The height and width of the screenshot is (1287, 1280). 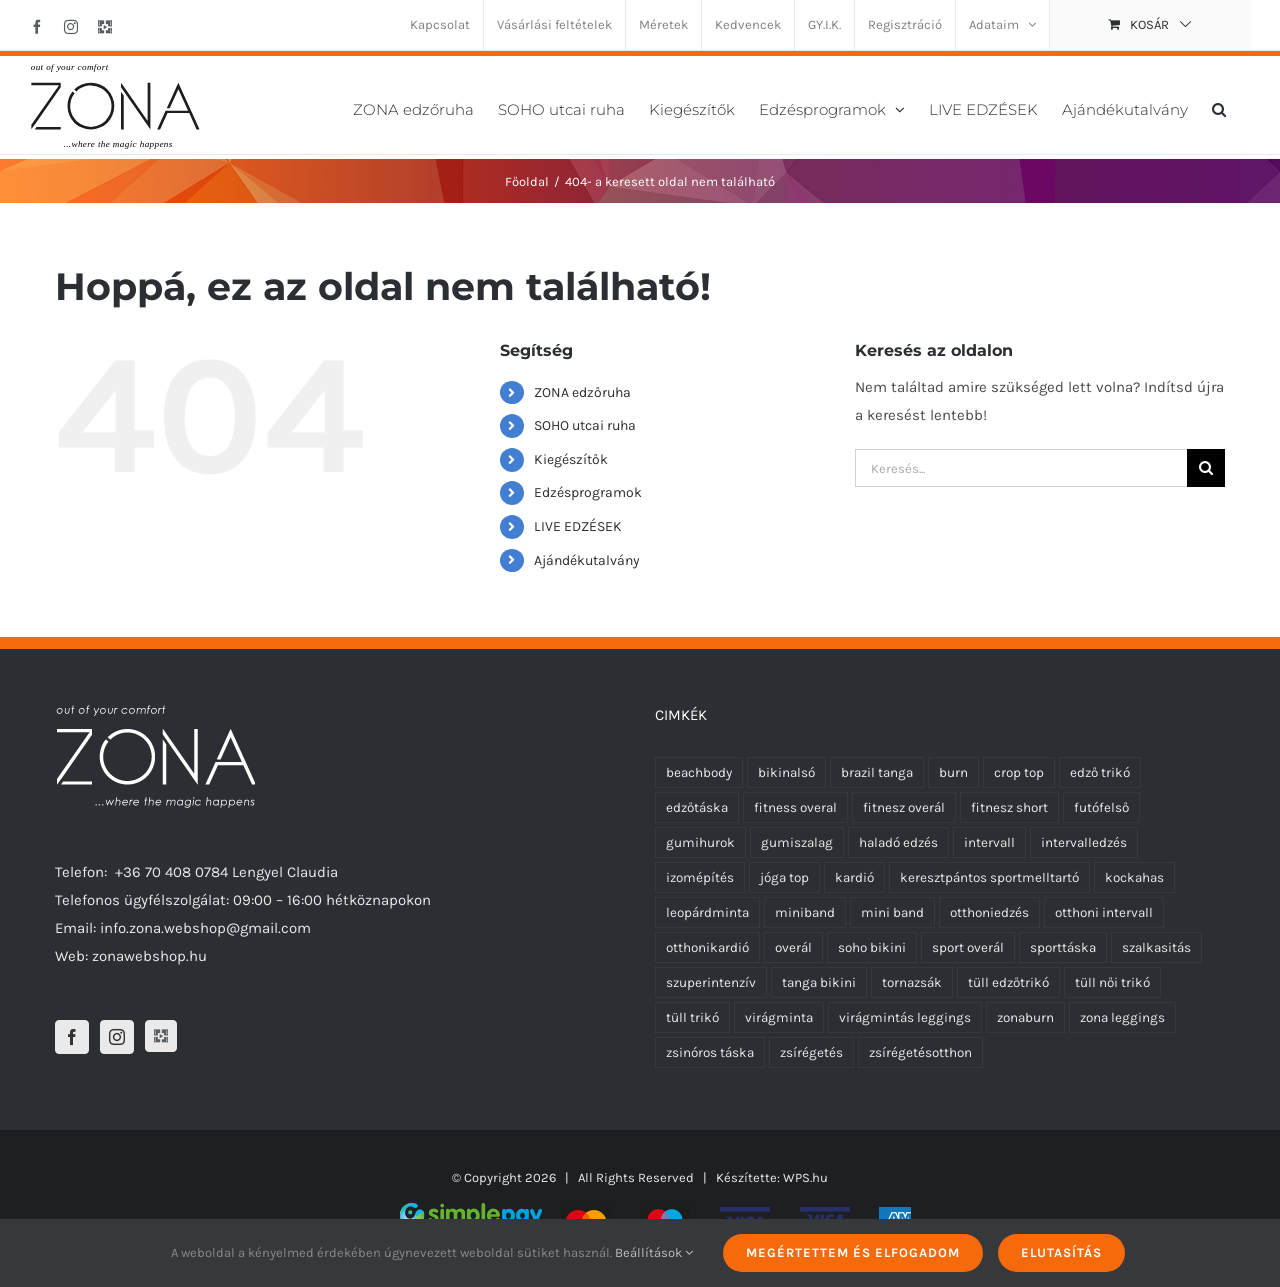 I want to click on crop top [crop top (8 termék)], so click(x=1019, y=772).